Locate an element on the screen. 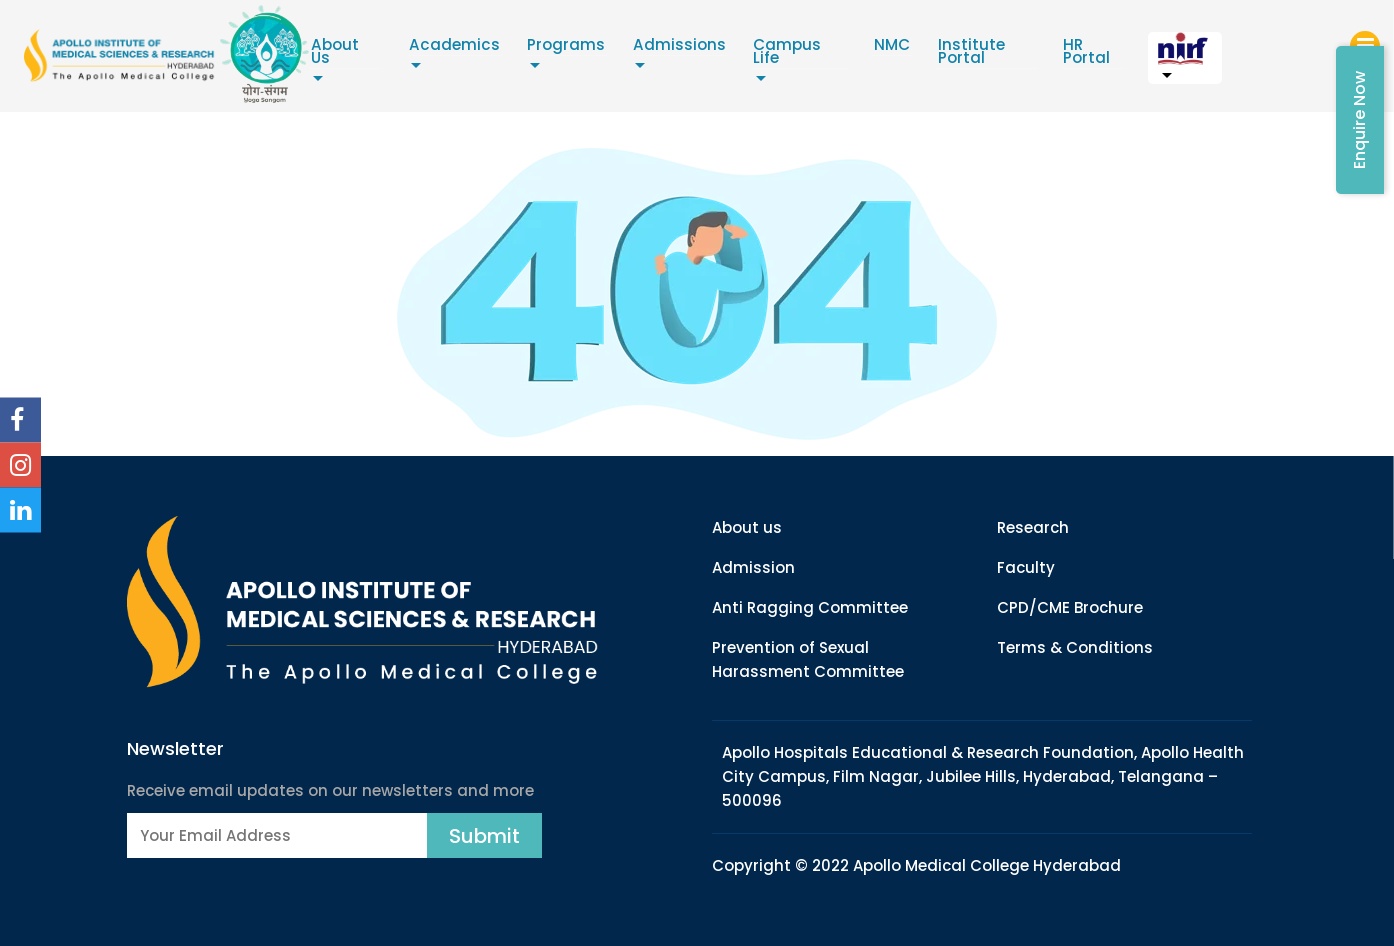  CPD/CME Brochure is located at coordinates (1070, 607).